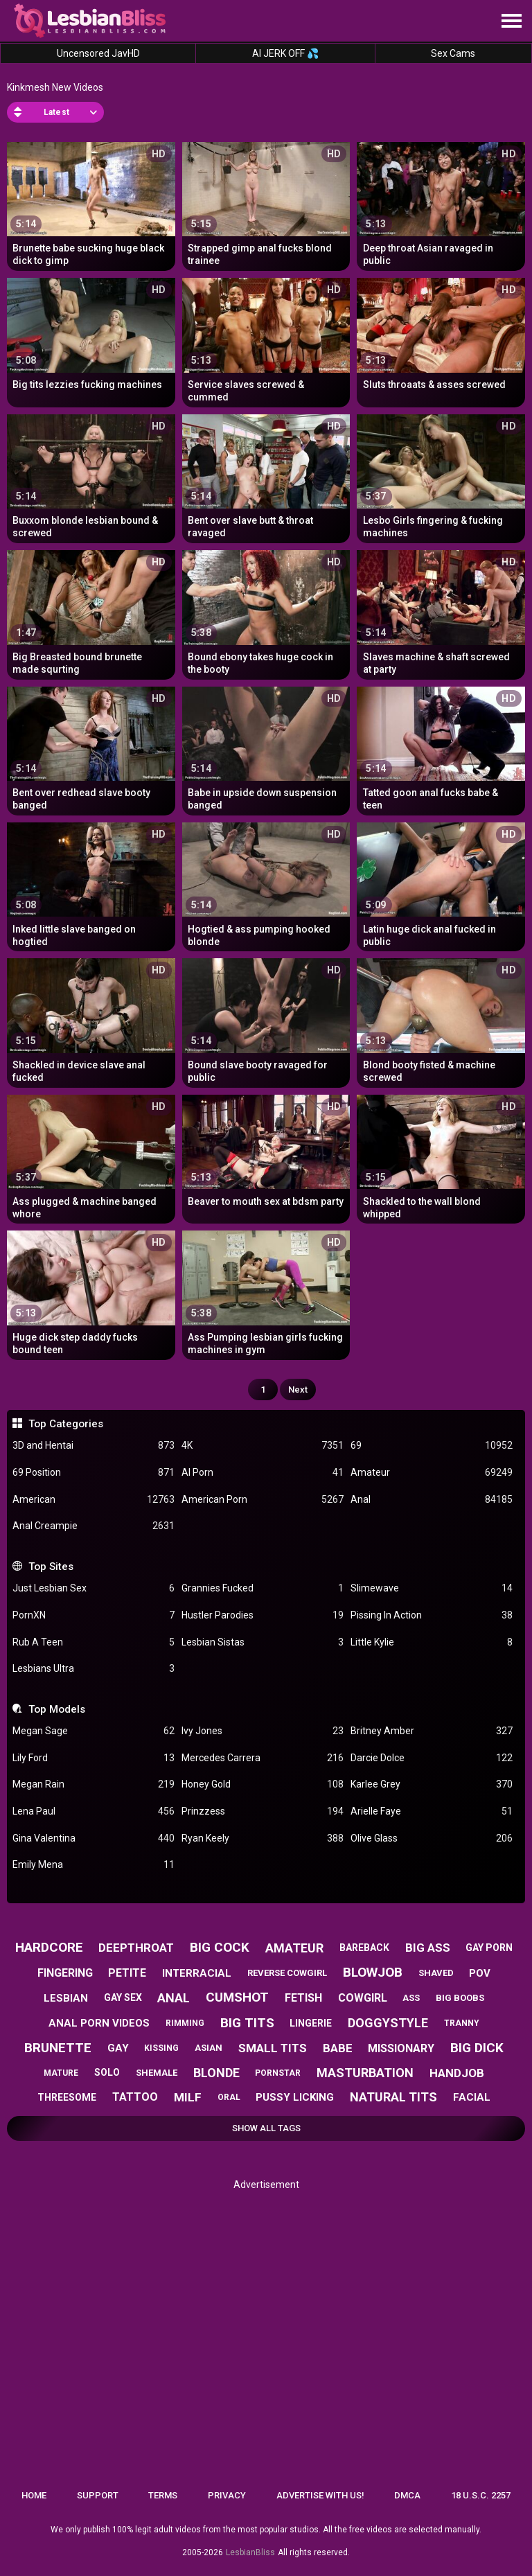  Describe the element at coordinates (219, 1947) in the screenshot. I see `big cock` at that location.